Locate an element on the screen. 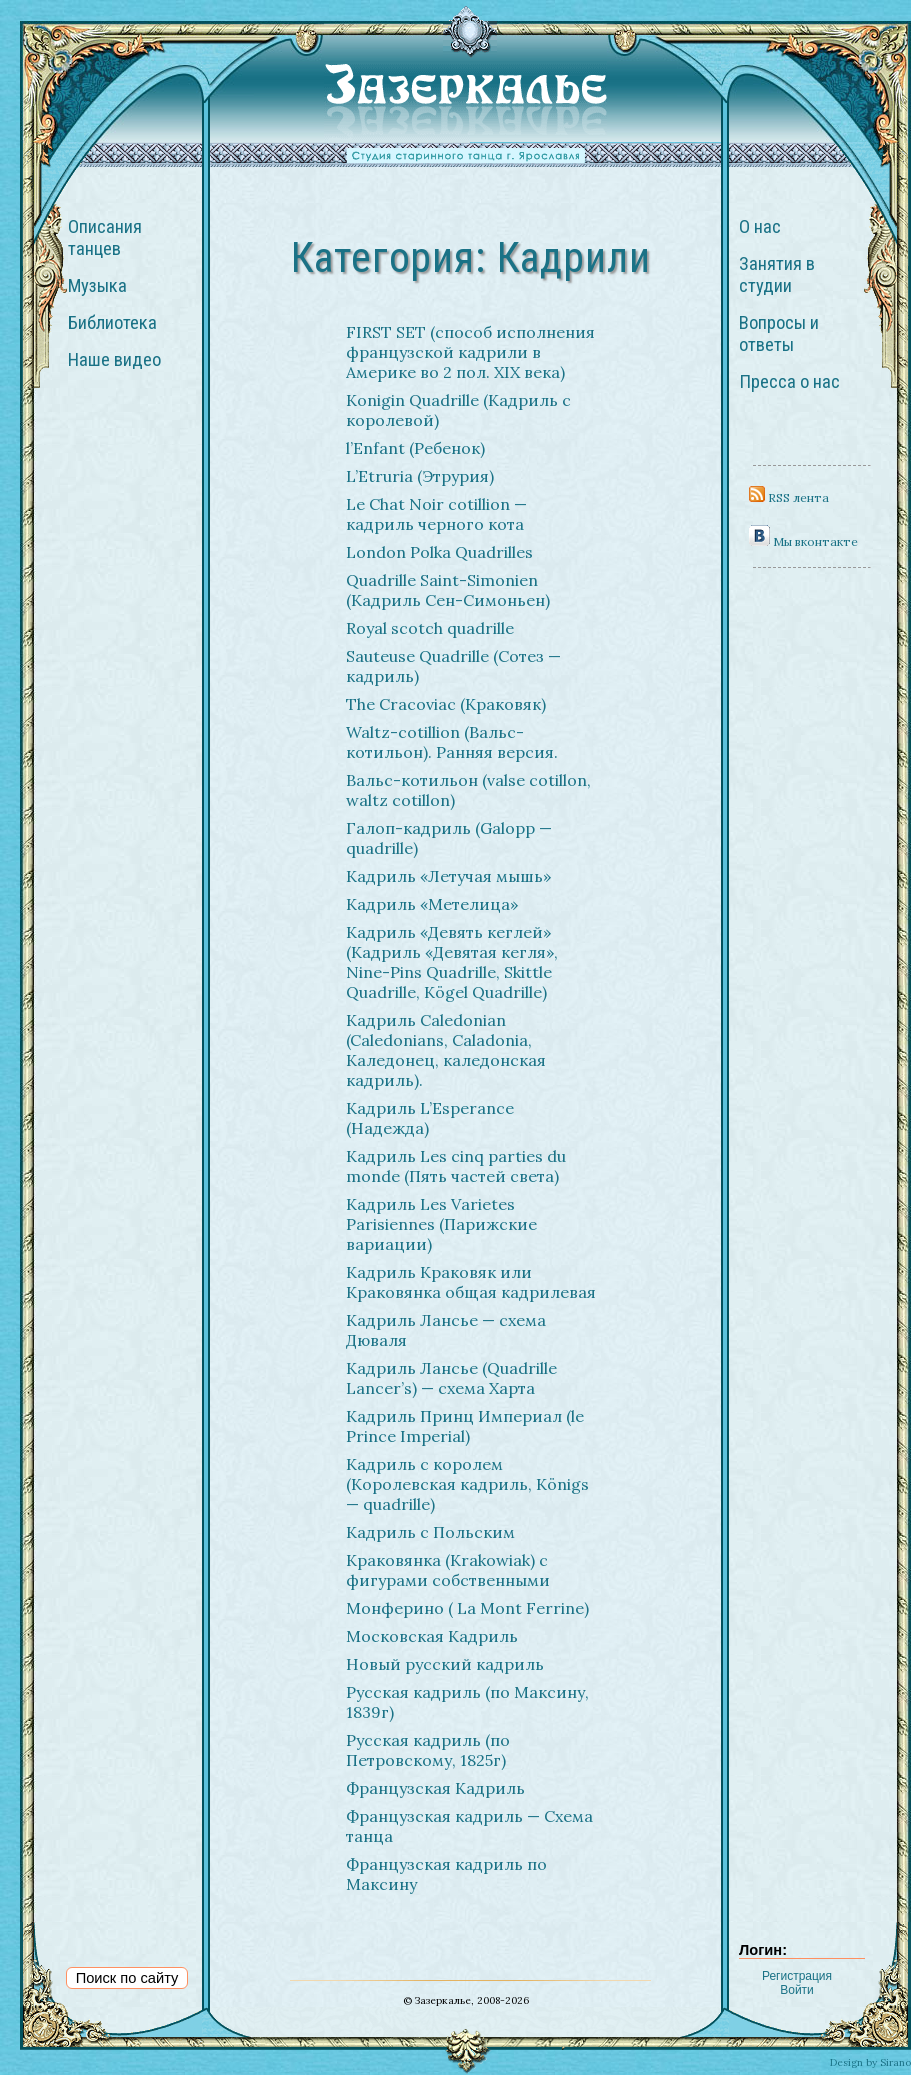 The width and height of the screenshot is (911, 2075). London Polka Quadrilles is located at coordinates (439, 552).